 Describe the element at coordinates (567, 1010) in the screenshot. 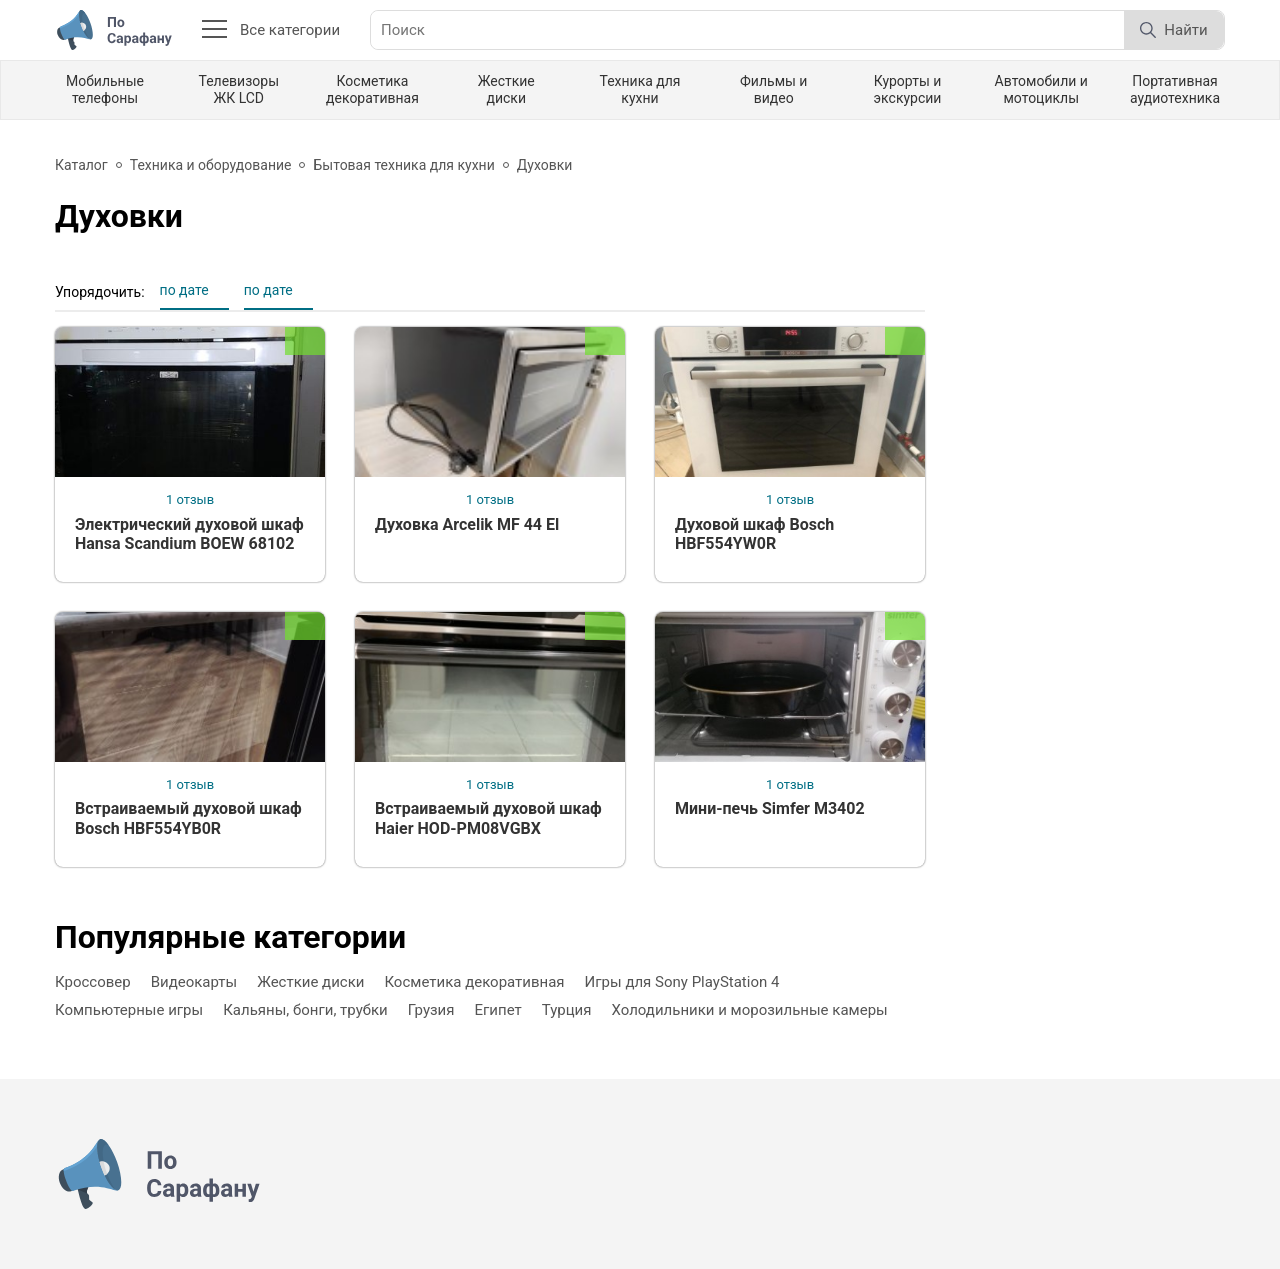

I see `Турция` at that location.